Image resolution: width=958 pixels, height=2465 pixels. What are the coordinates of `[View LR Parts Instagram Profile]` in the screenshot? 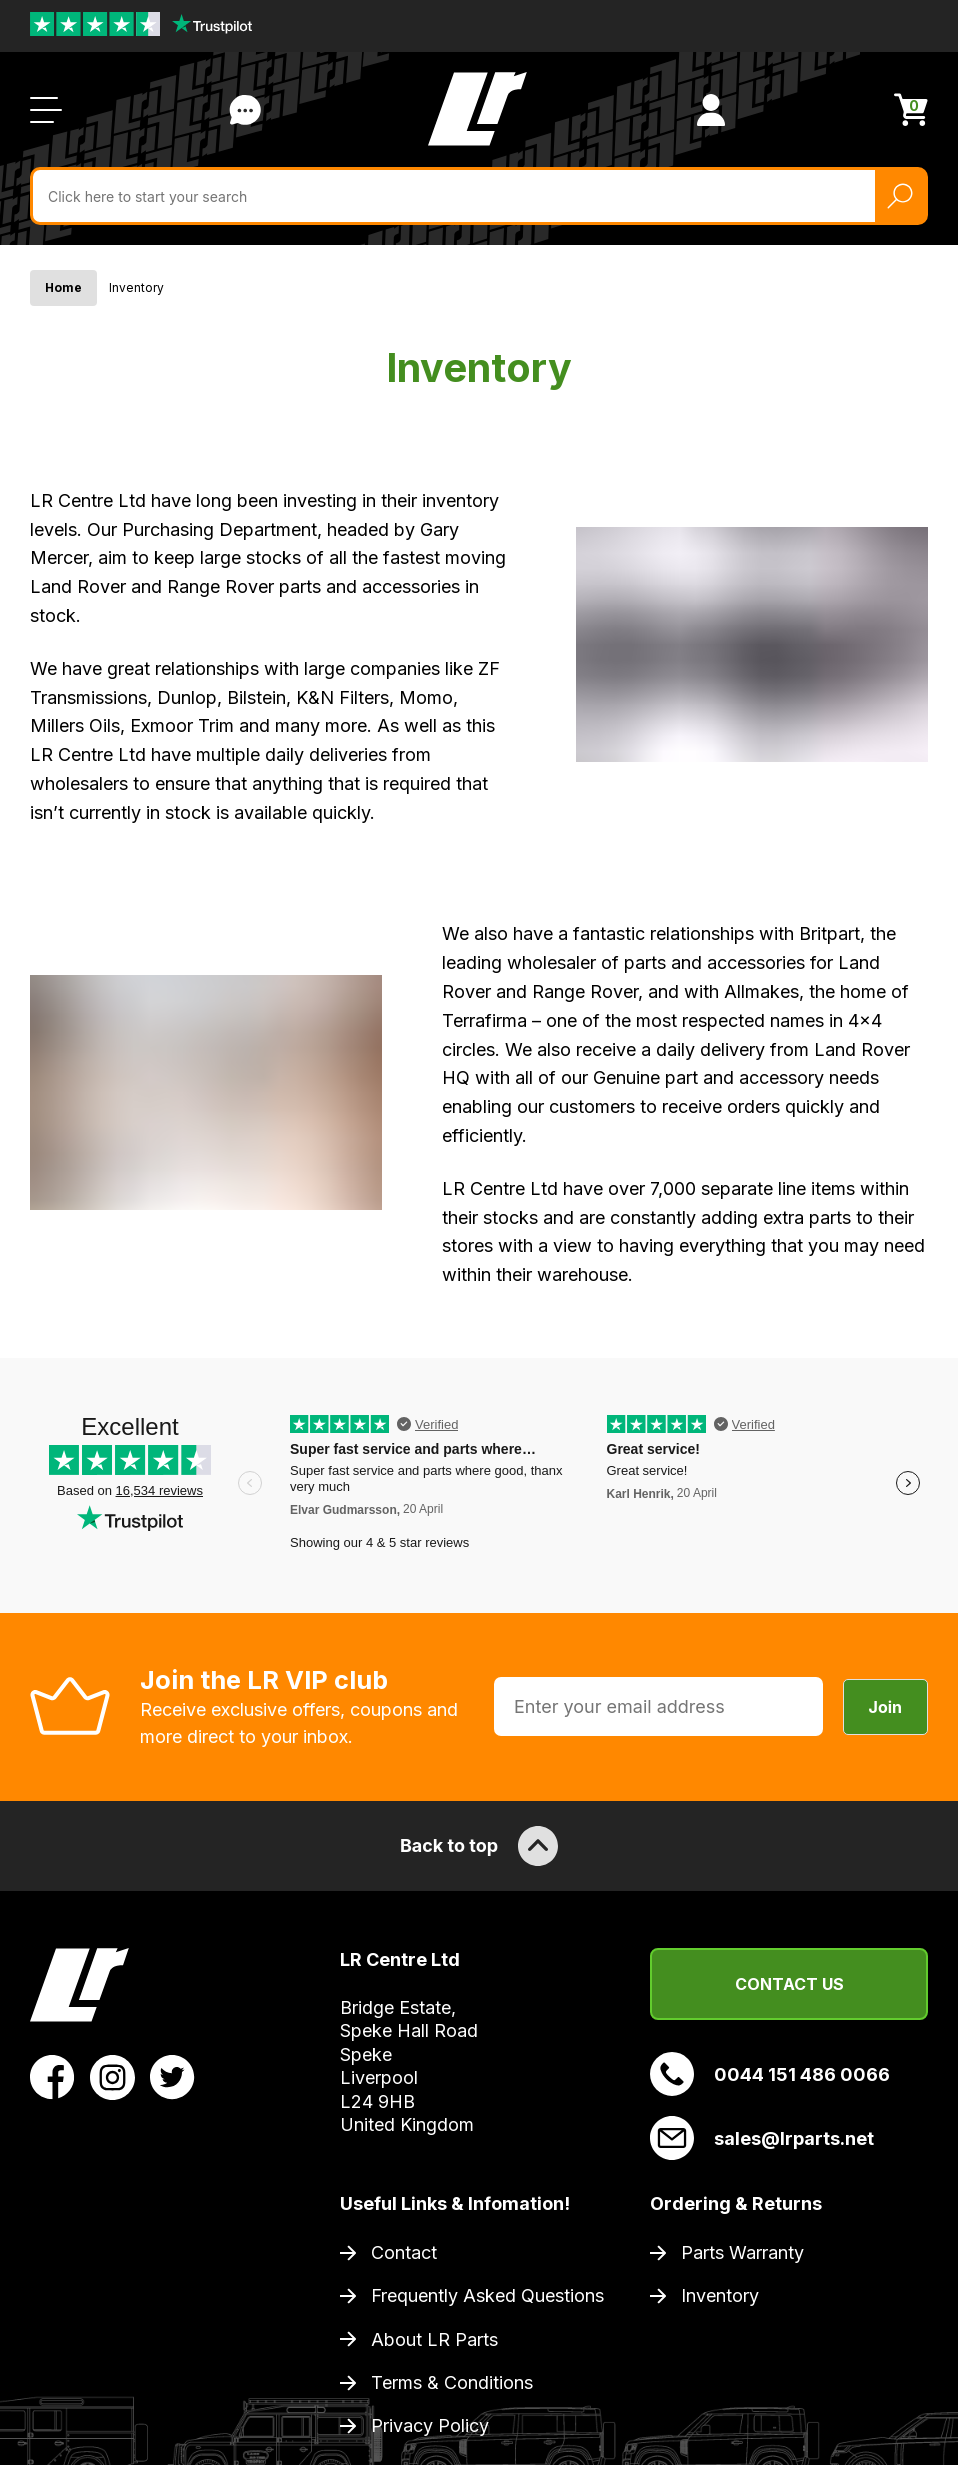 It's located at (112, 2076).